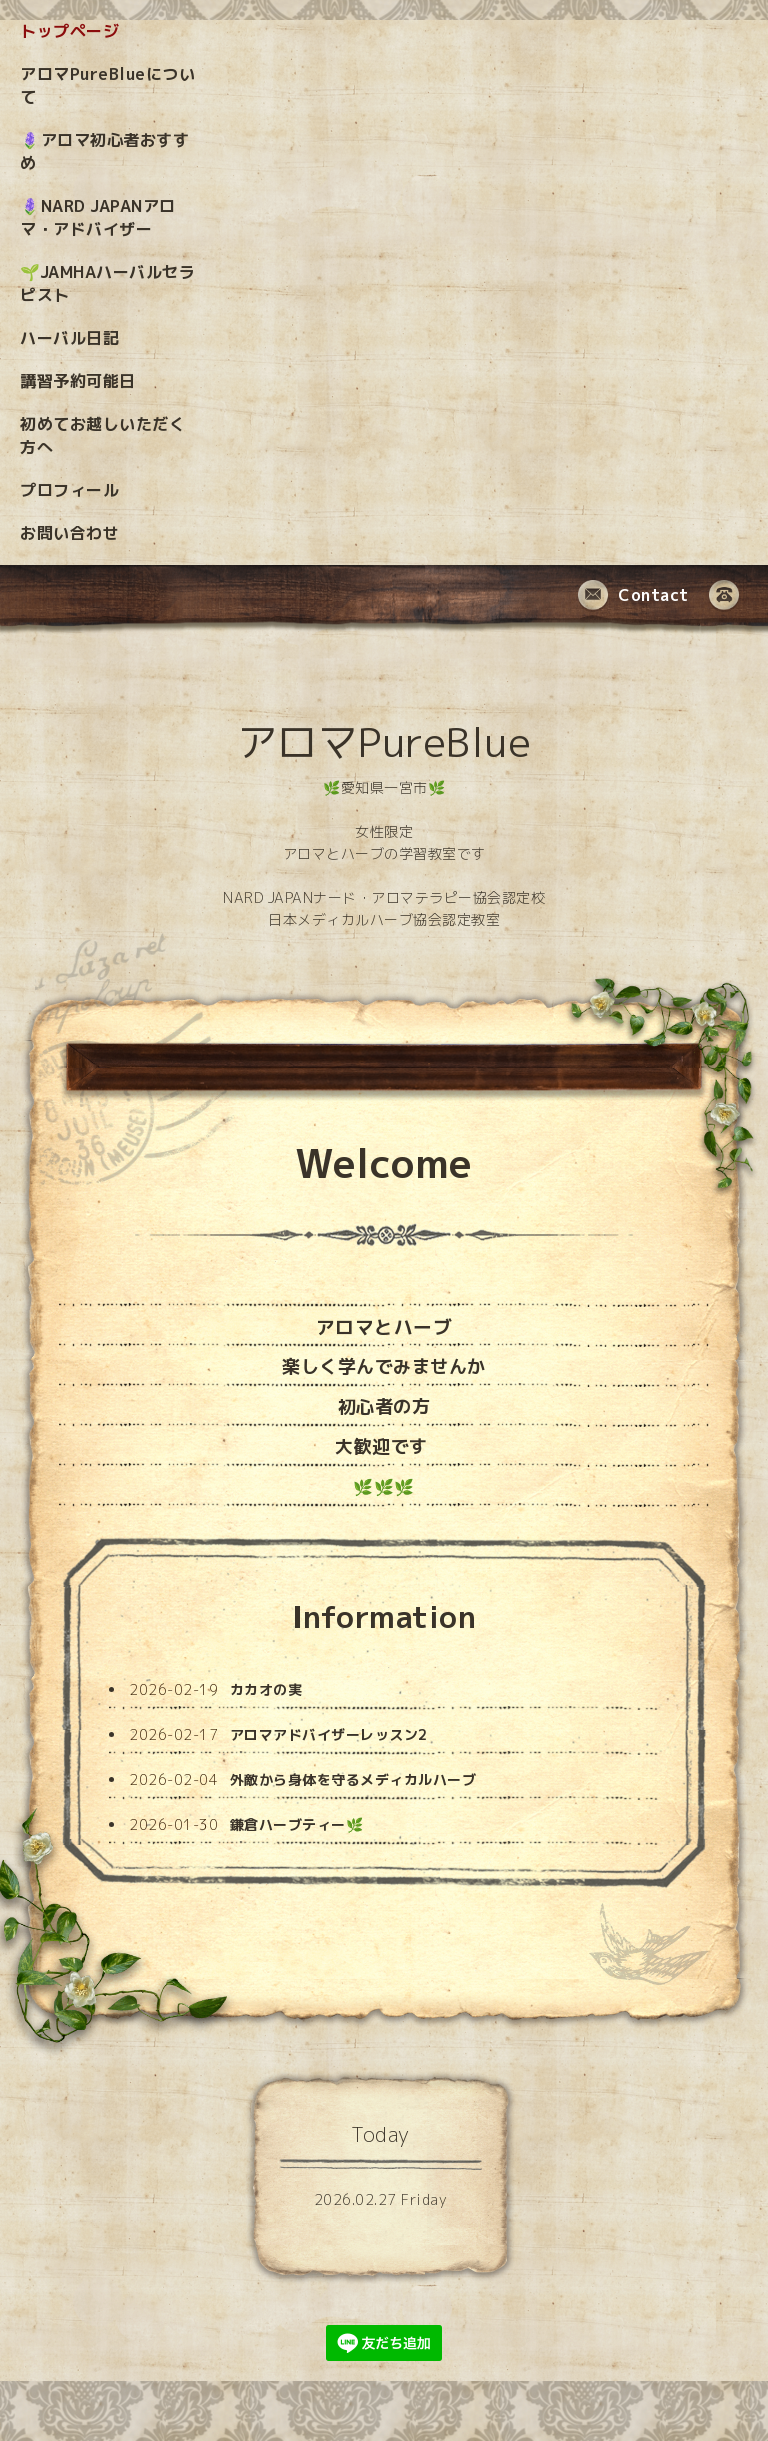 This screenshot has height=2441, width=768. I want to click on お問い合わせ, so click(69, 533).